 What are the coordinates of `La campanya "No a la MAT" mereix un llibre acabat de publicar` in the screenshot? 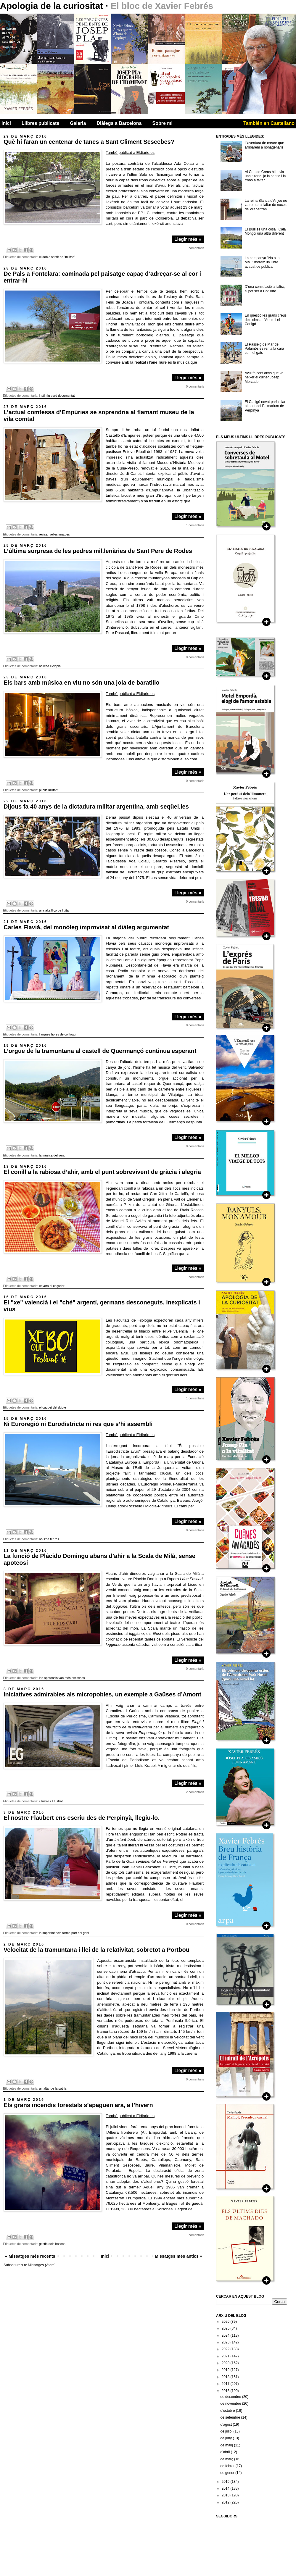 It's located at (262, 262).